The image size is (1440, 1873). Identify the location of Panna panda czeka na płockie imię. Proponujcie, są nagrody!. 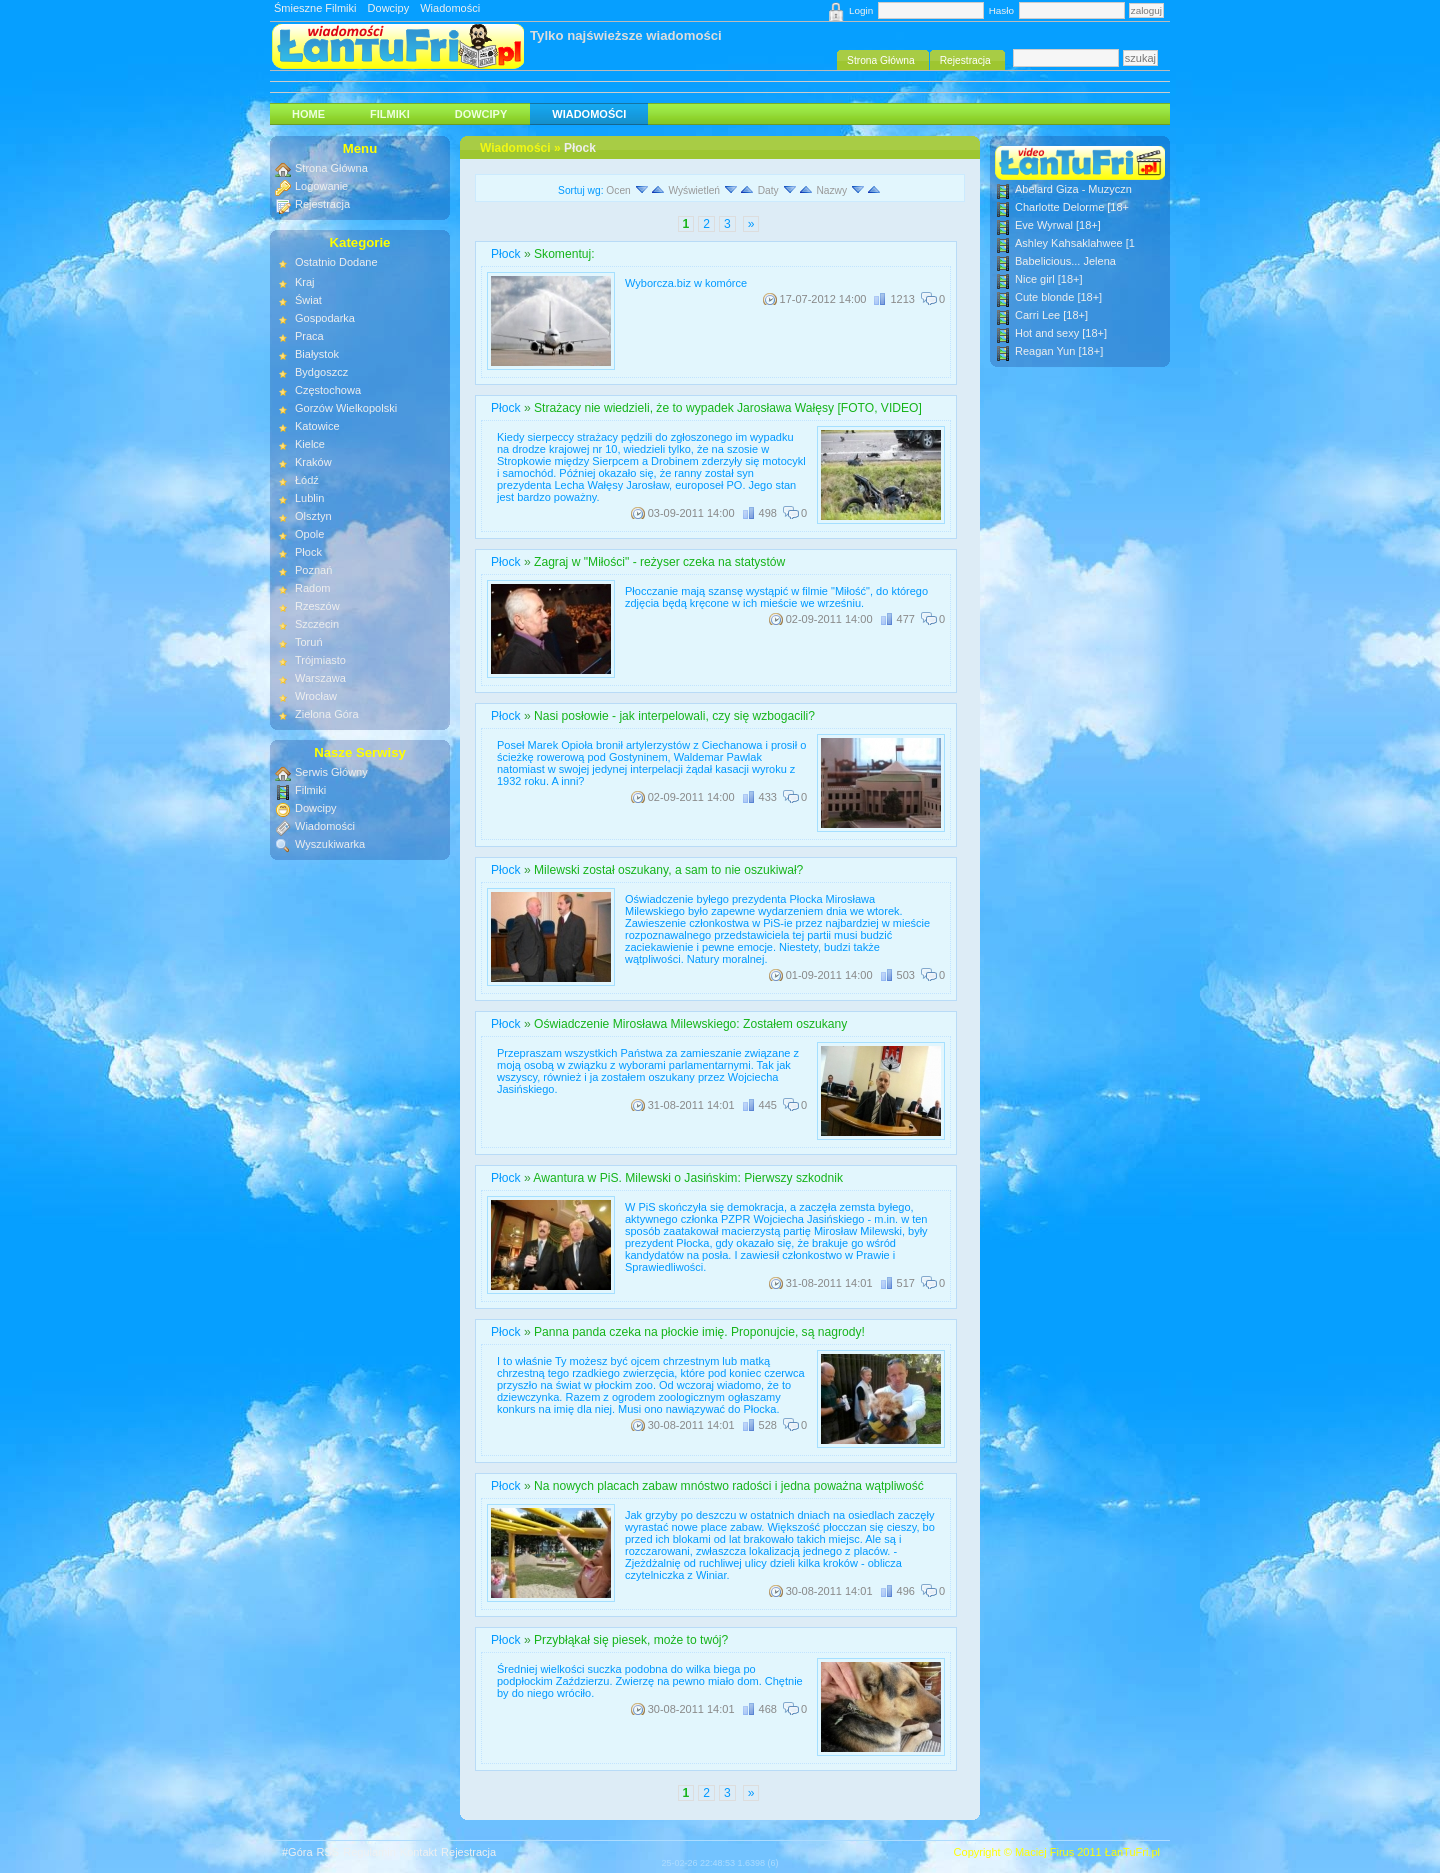
(699, 1332).